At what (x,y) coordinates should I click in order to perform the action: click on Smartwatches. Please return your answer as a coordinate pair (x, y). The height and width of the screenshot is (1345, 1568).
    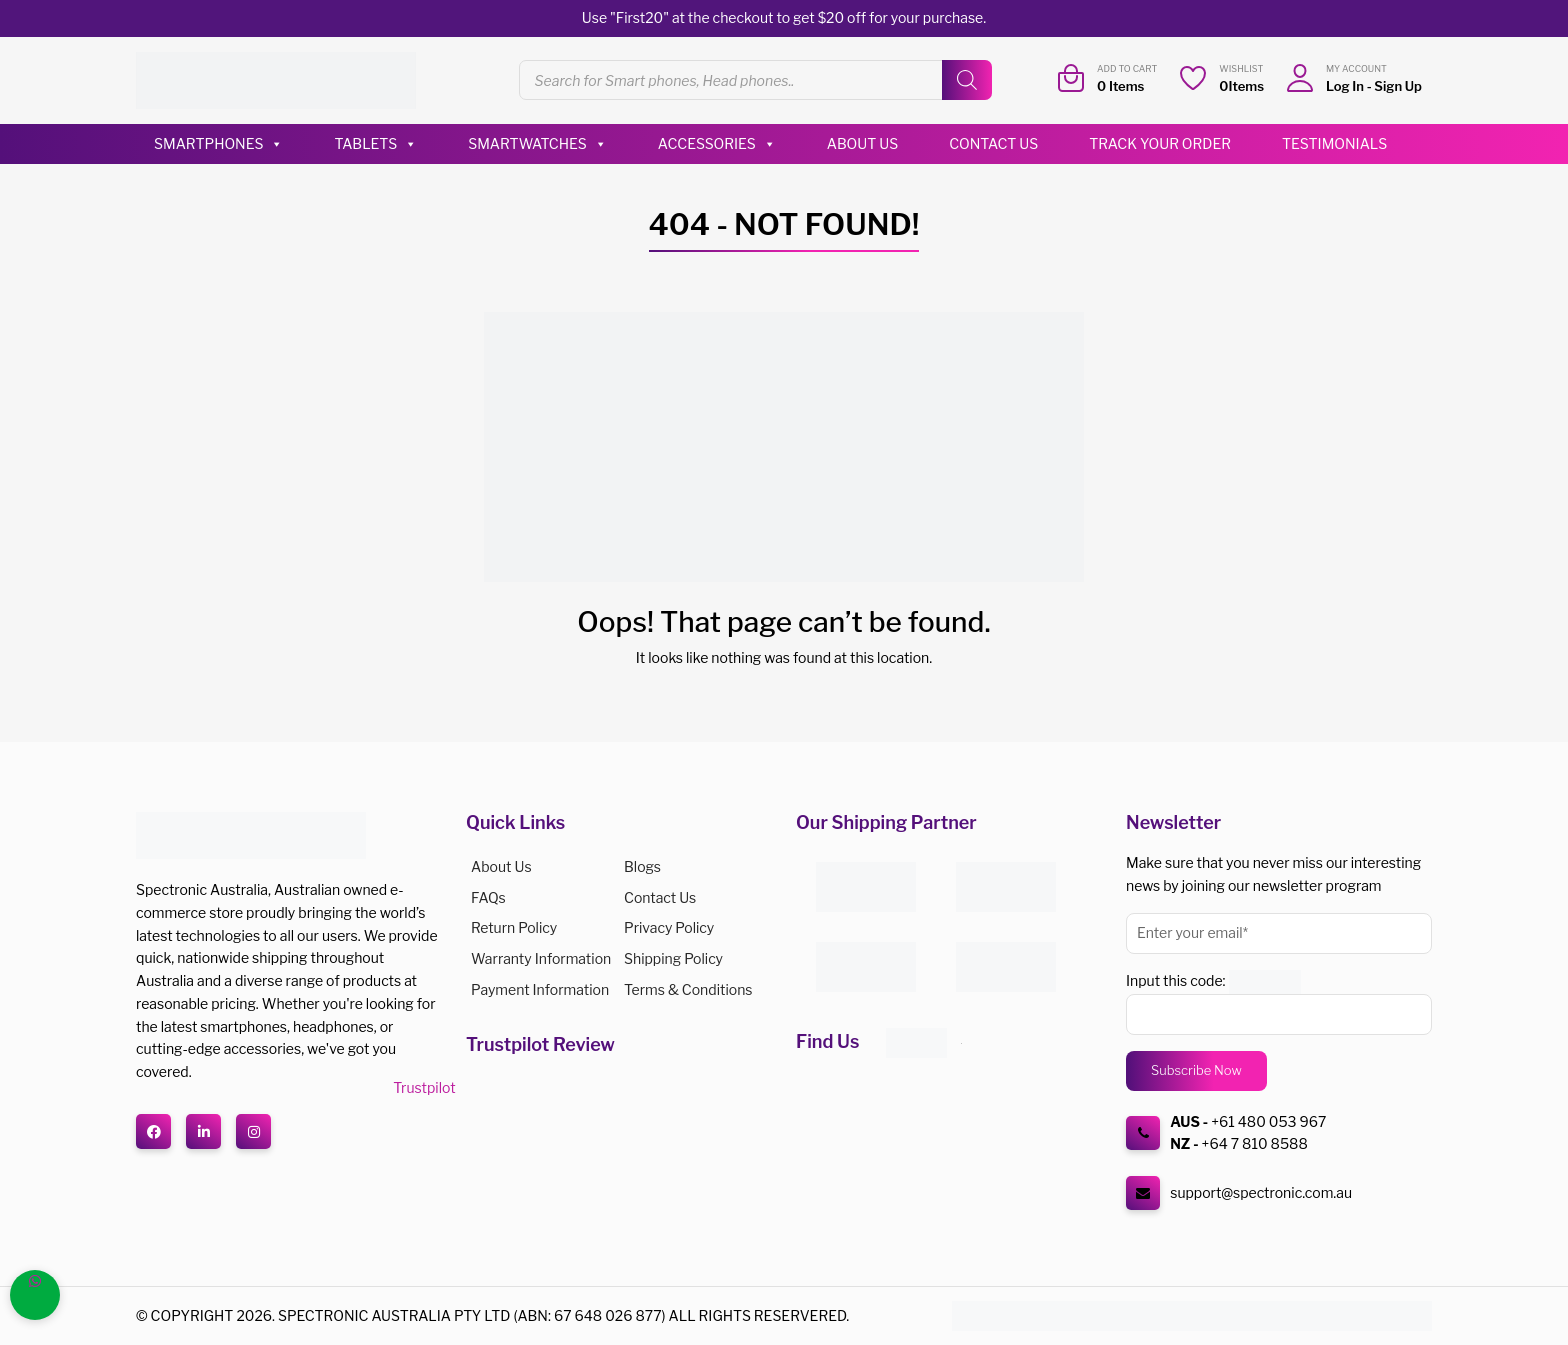
    Looking at the image, I should click on (537, 144).